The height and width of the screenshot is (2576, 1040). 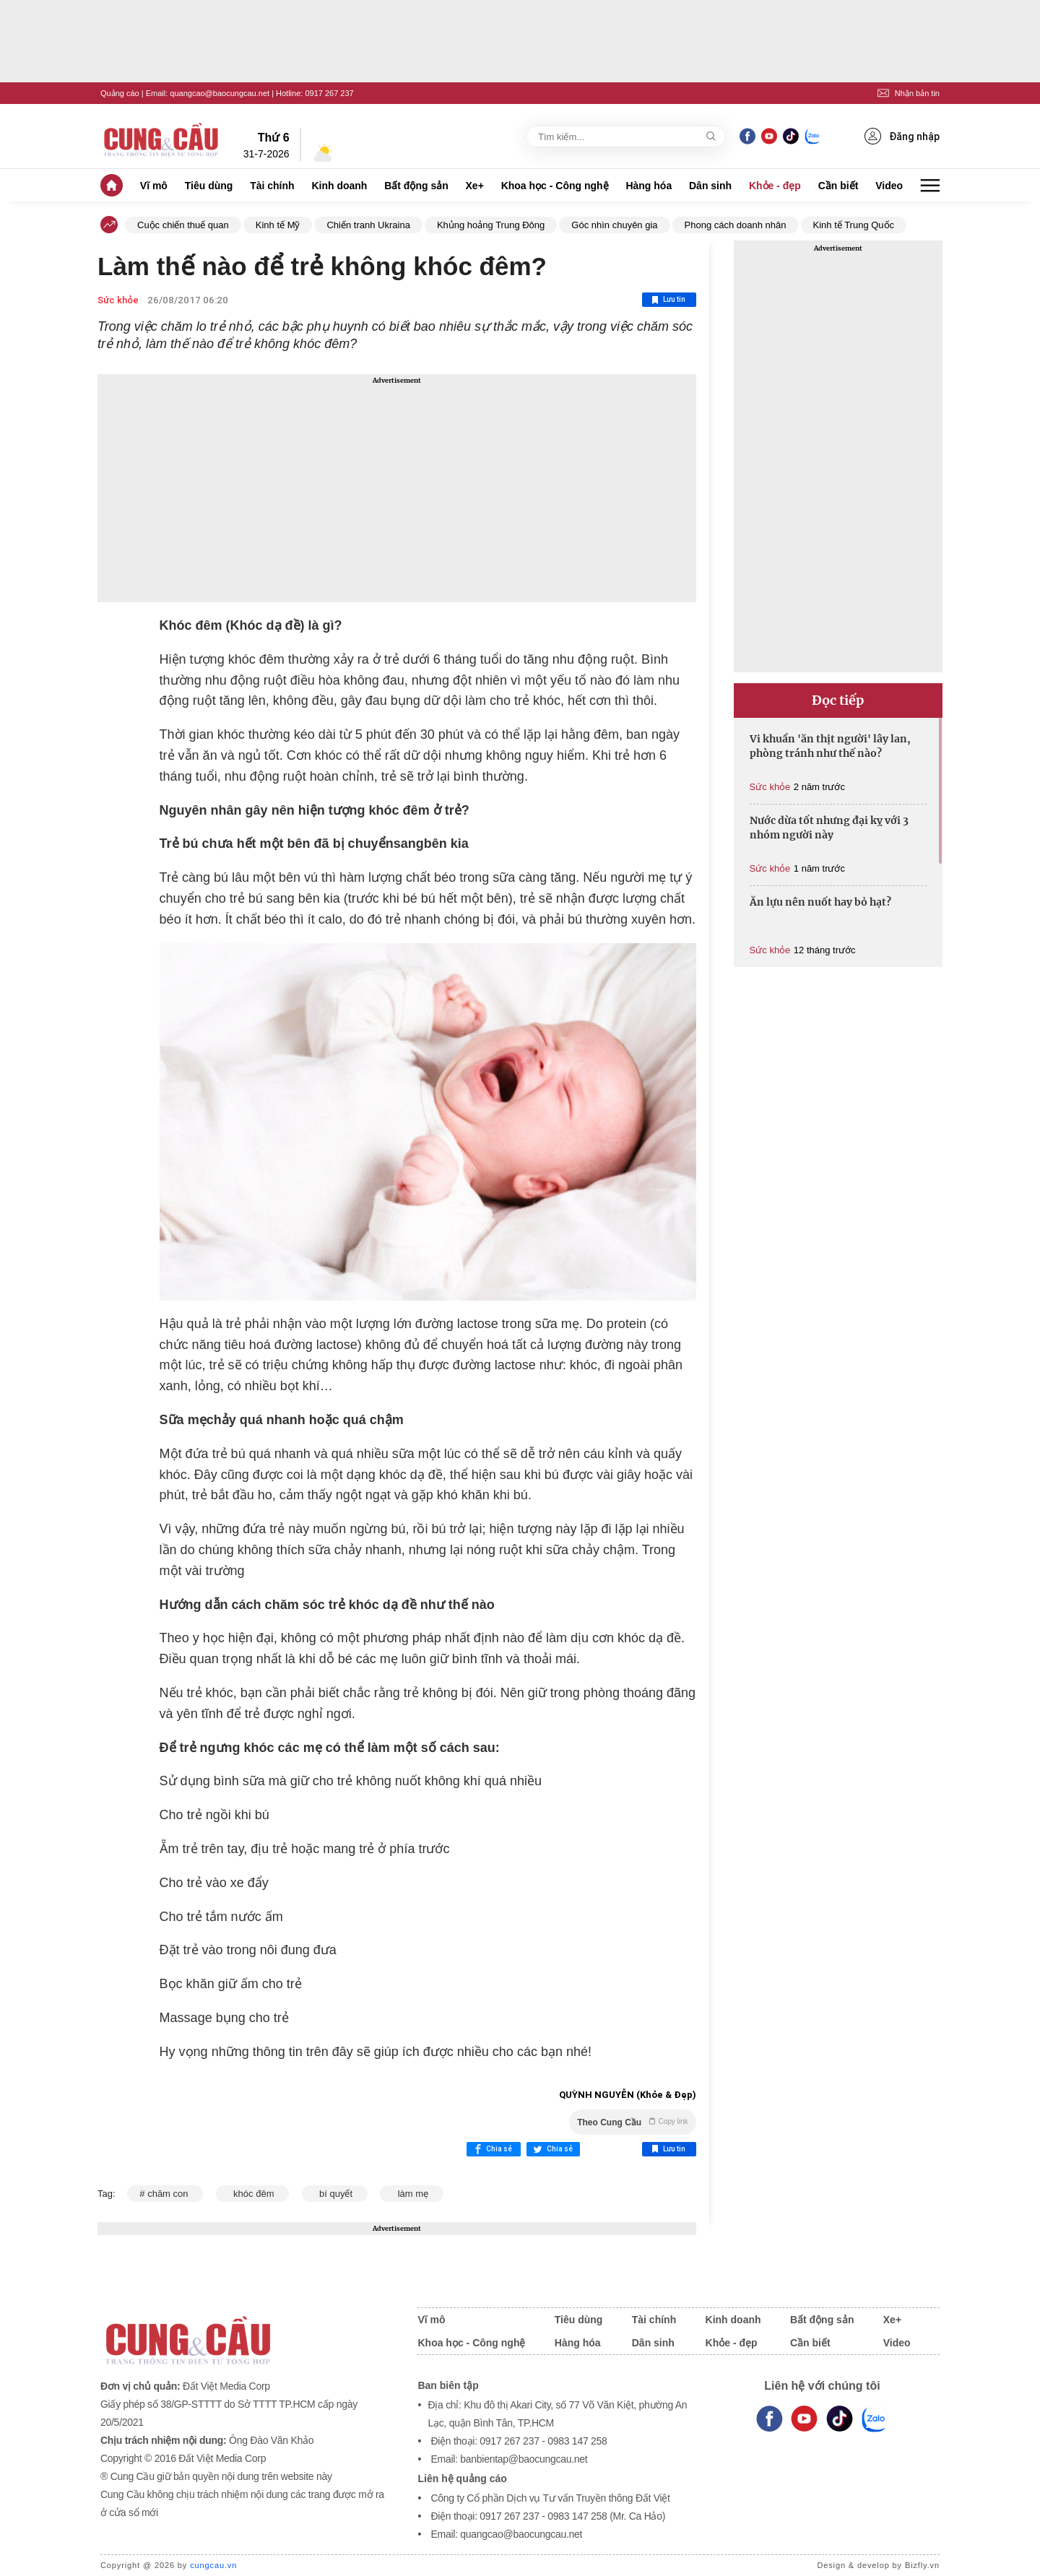 What do you see at coordinates (219, 93) in the screenshot?
I see `quangcao@baocungcau.net` at bounding box center [219, 93].